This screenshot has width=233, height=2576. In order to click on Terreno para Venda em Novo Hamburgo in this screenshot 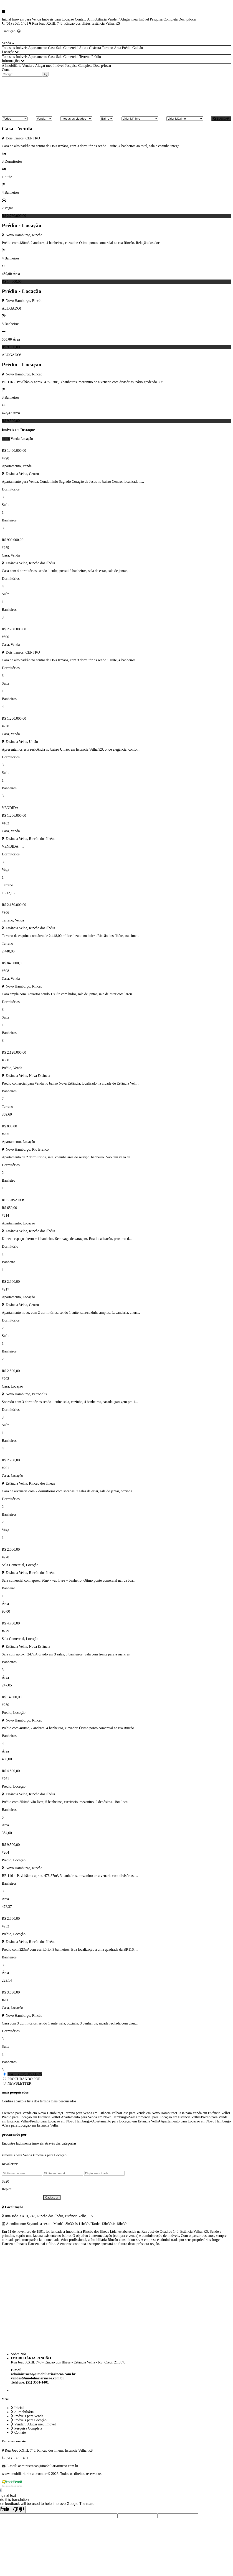, I will do `click(32, 2113)`.